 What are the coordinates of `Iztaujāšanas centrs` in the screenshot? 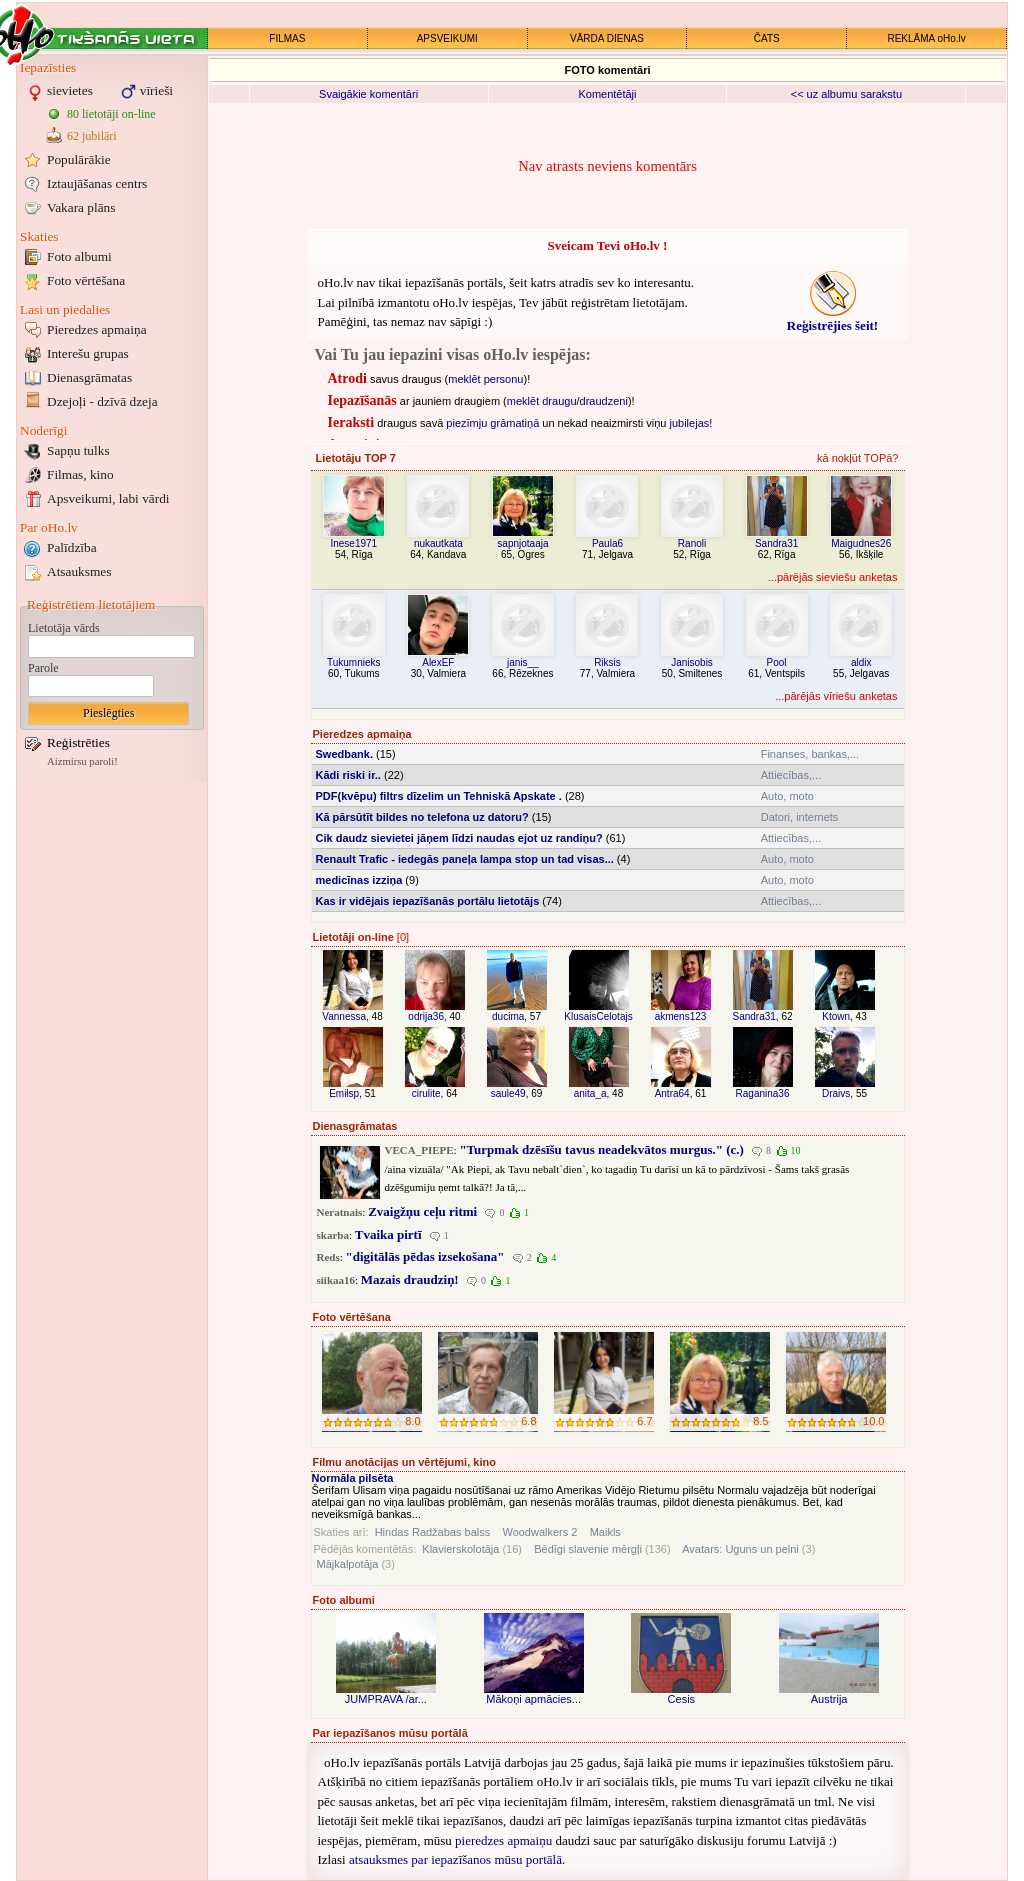 It's located at (97, 183).